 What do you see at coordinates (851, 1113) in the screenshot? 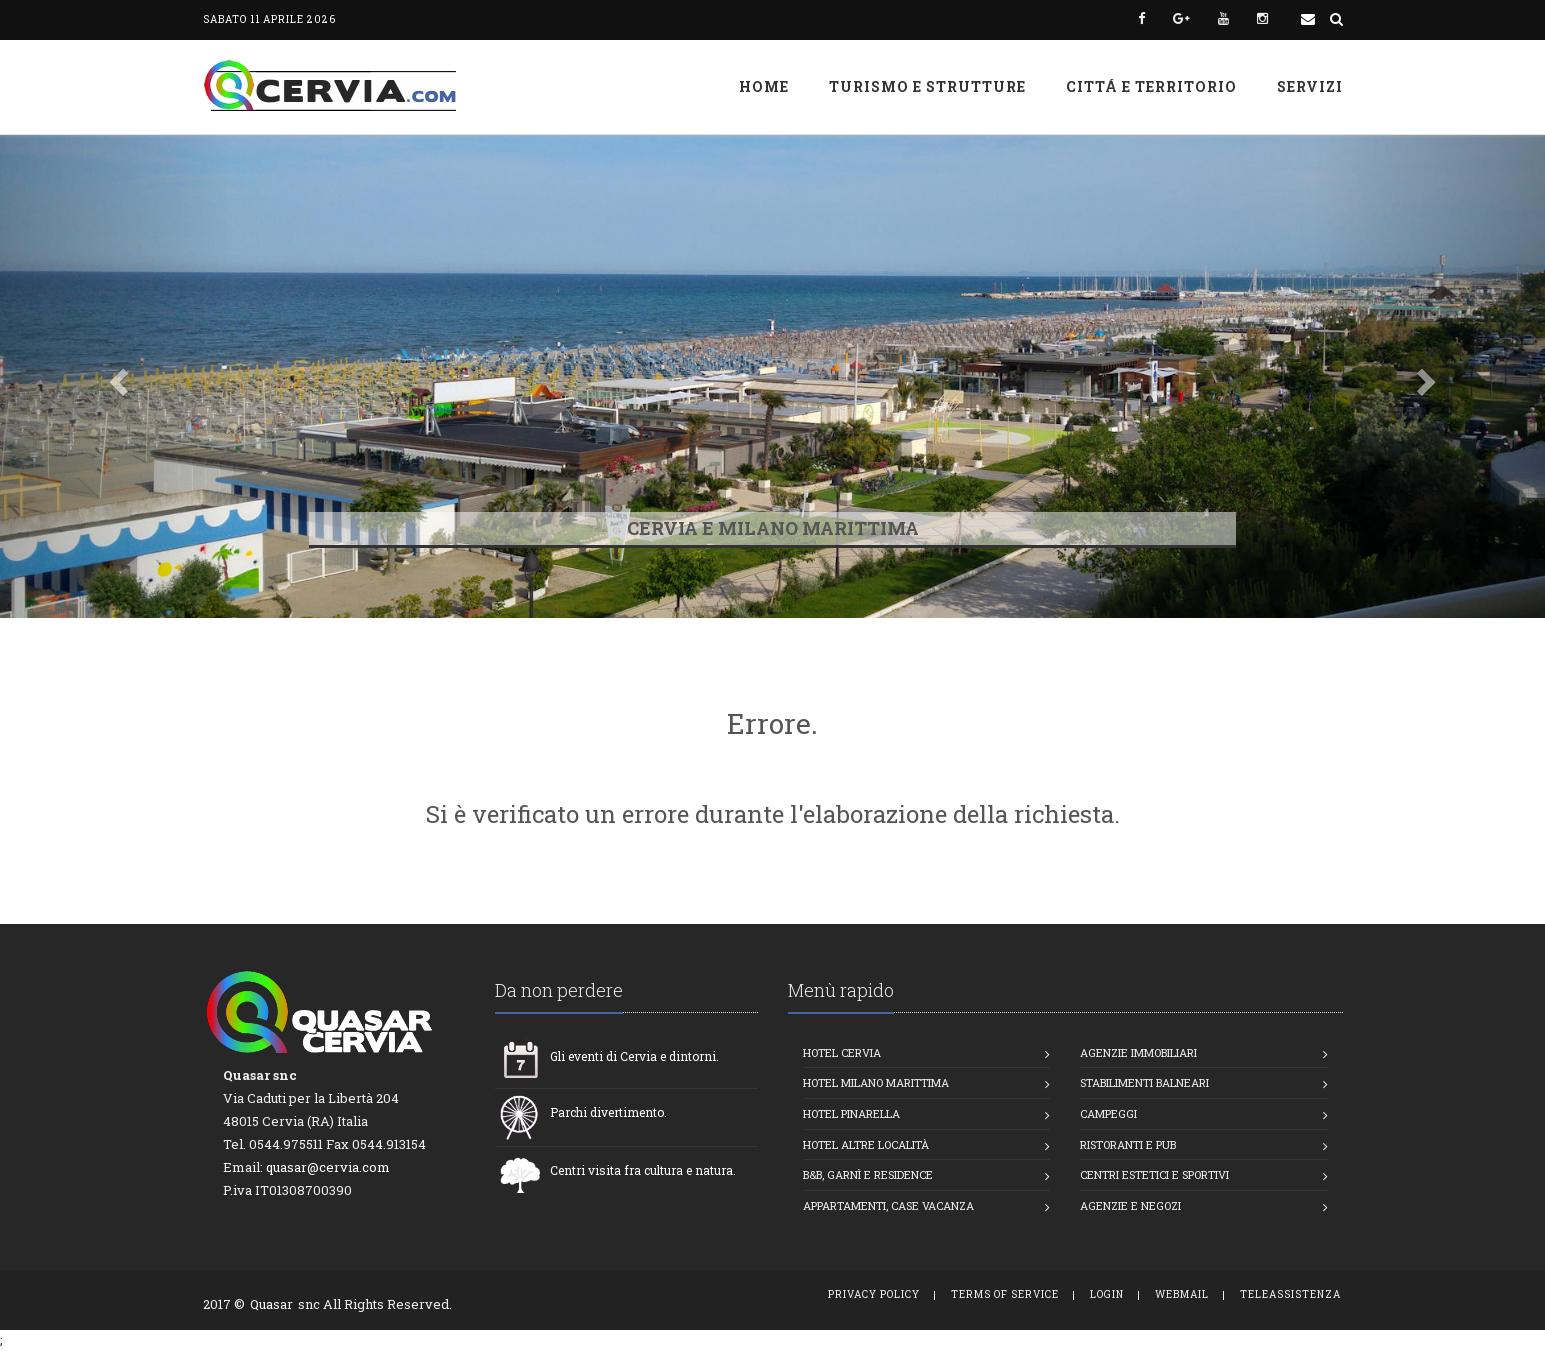
I see `Hotel Pinarella` at bounding box center [851, 1113].